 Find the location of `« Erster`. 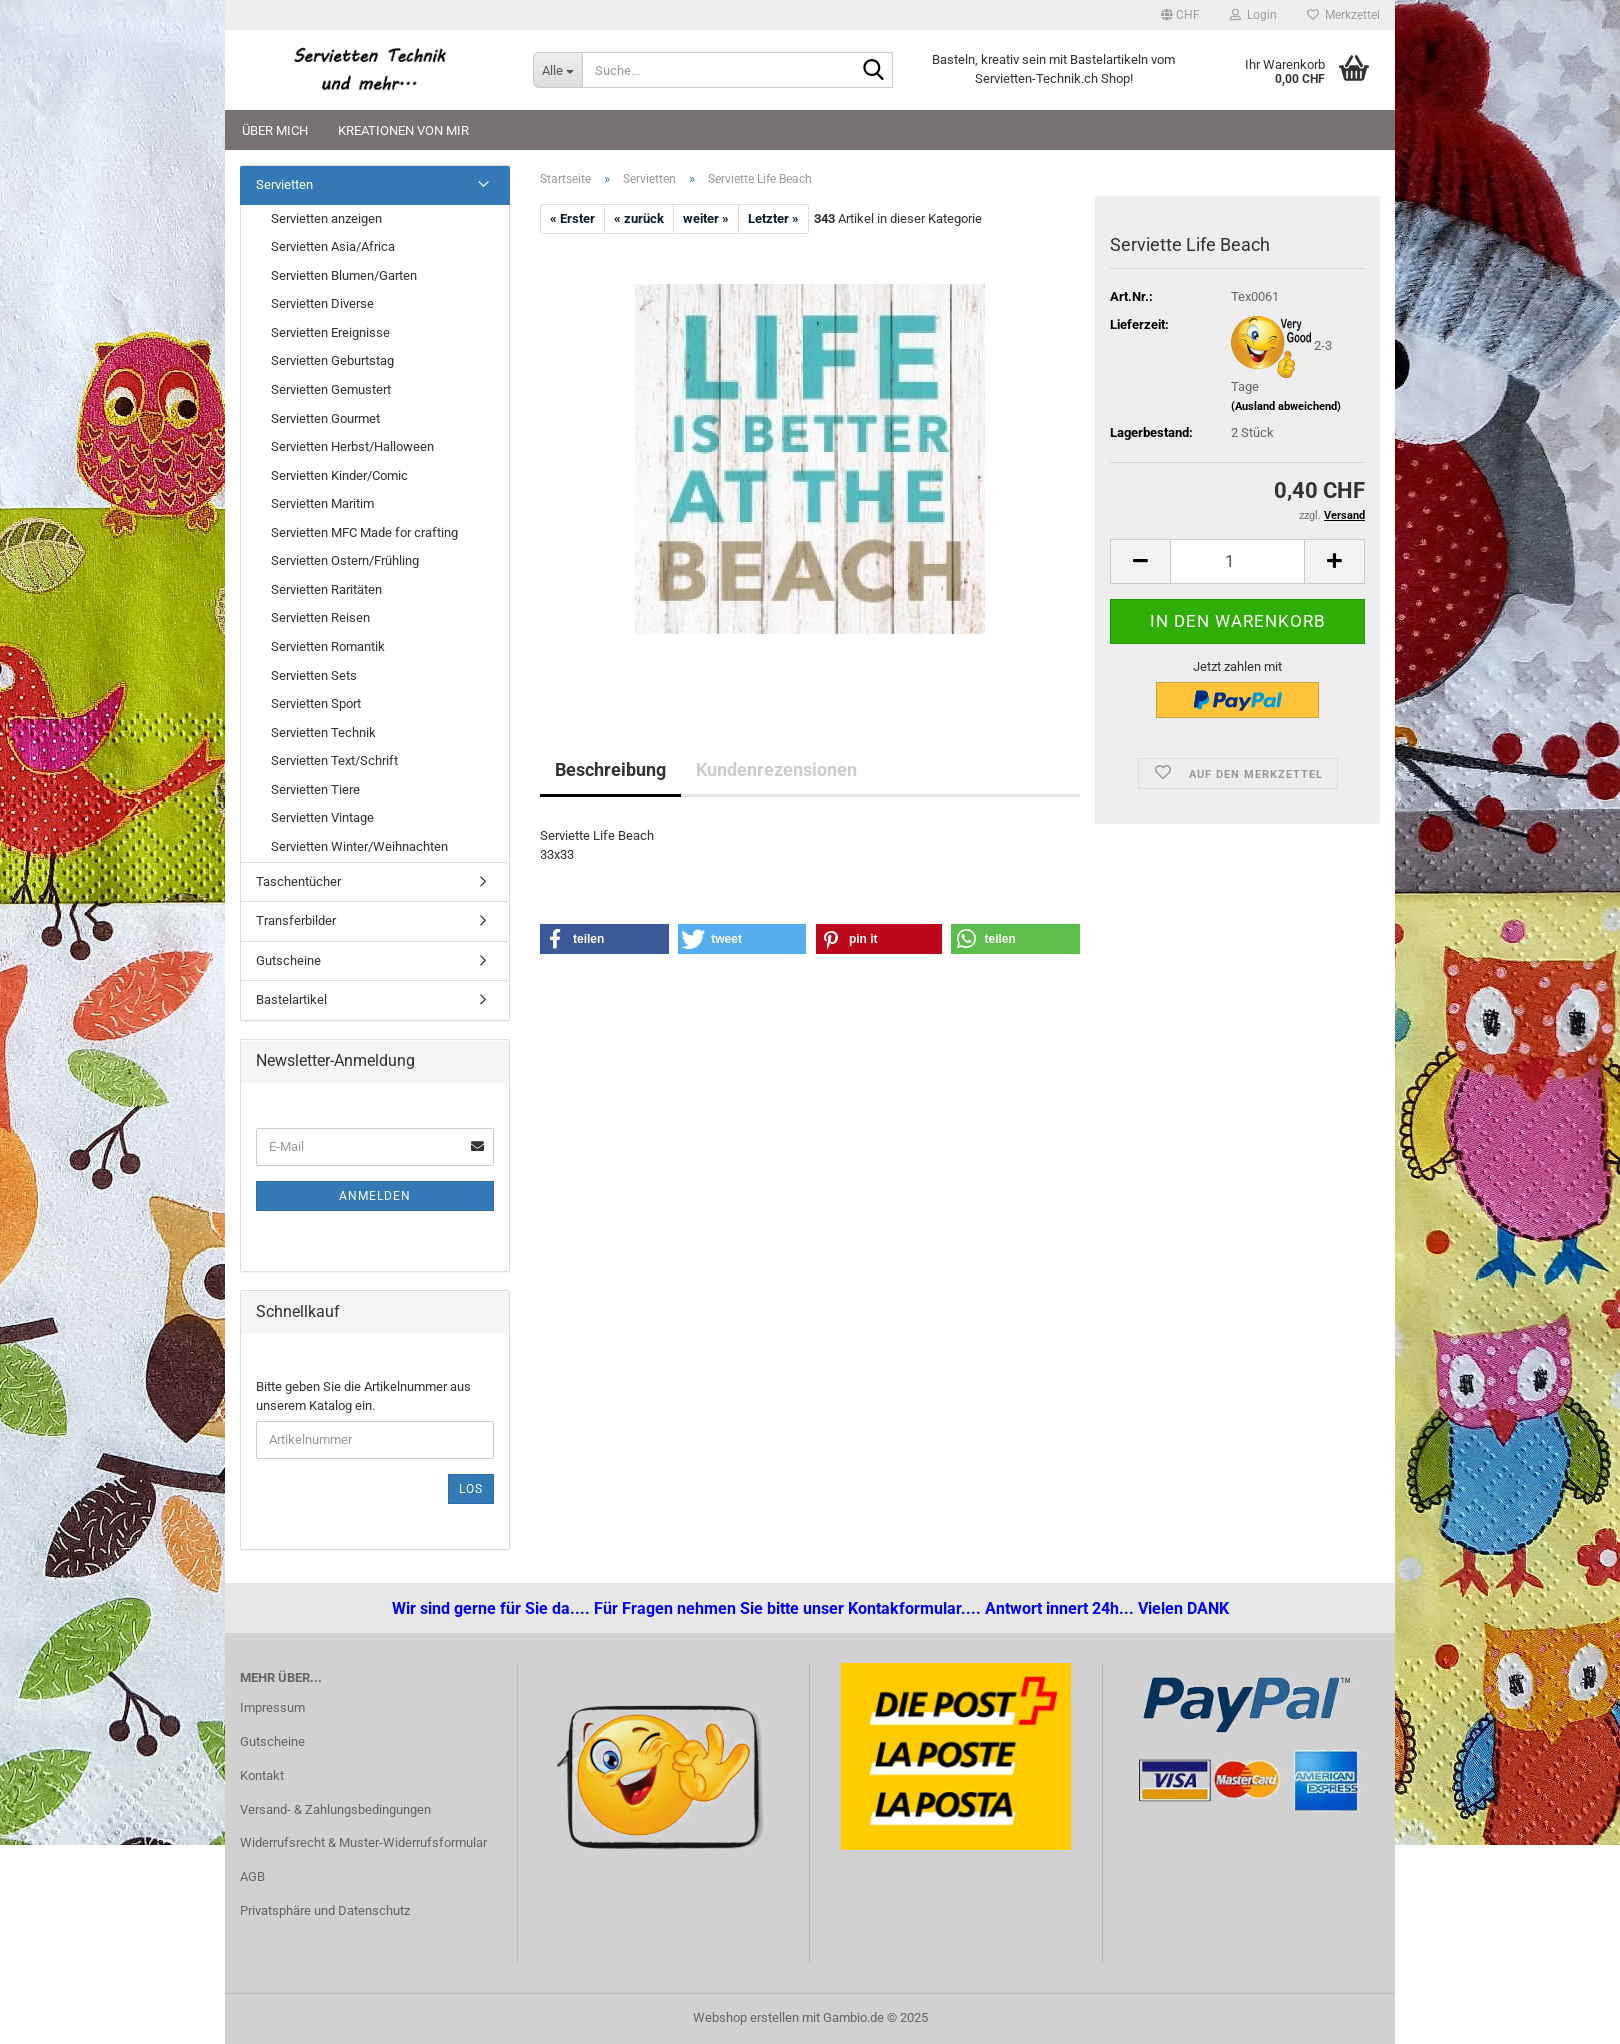

« Erster is located at coordinates (572, 218).